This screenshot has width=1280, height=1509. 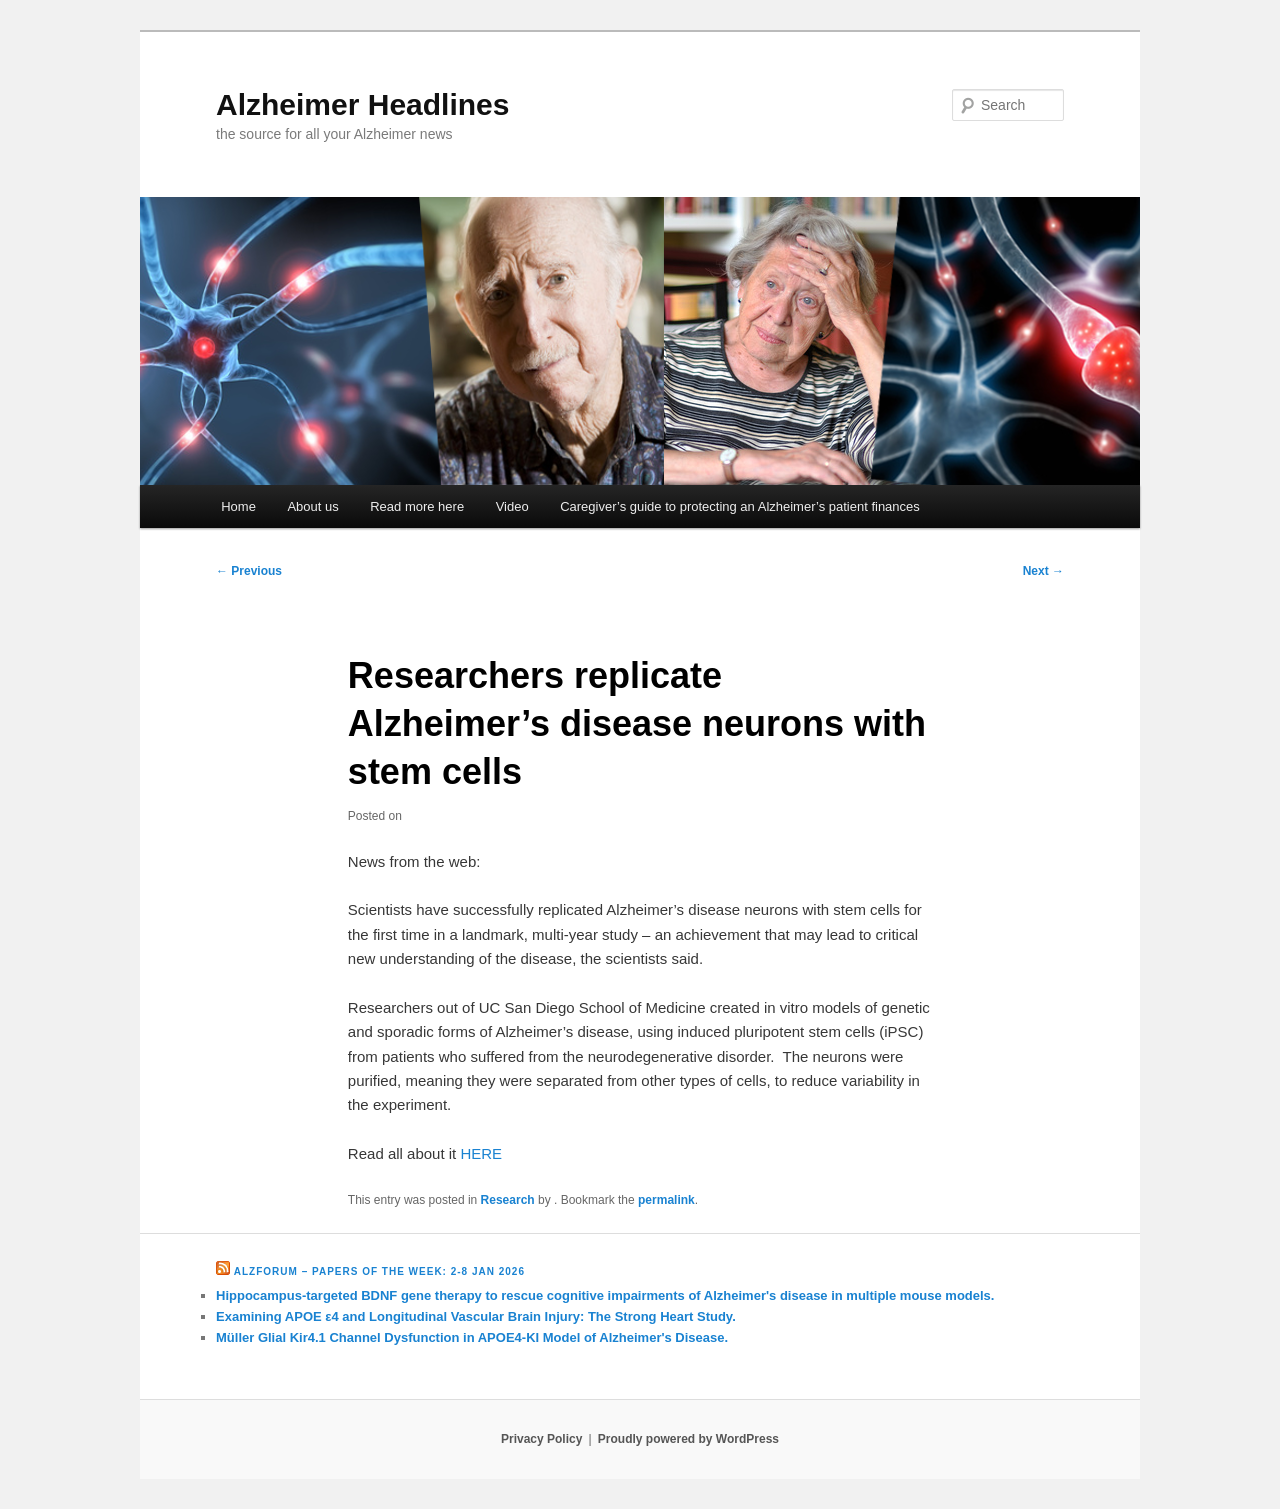 What do you see at coordinates (512, 506) in the screenshot?
I see `Video` at bounding box center [512, 506].